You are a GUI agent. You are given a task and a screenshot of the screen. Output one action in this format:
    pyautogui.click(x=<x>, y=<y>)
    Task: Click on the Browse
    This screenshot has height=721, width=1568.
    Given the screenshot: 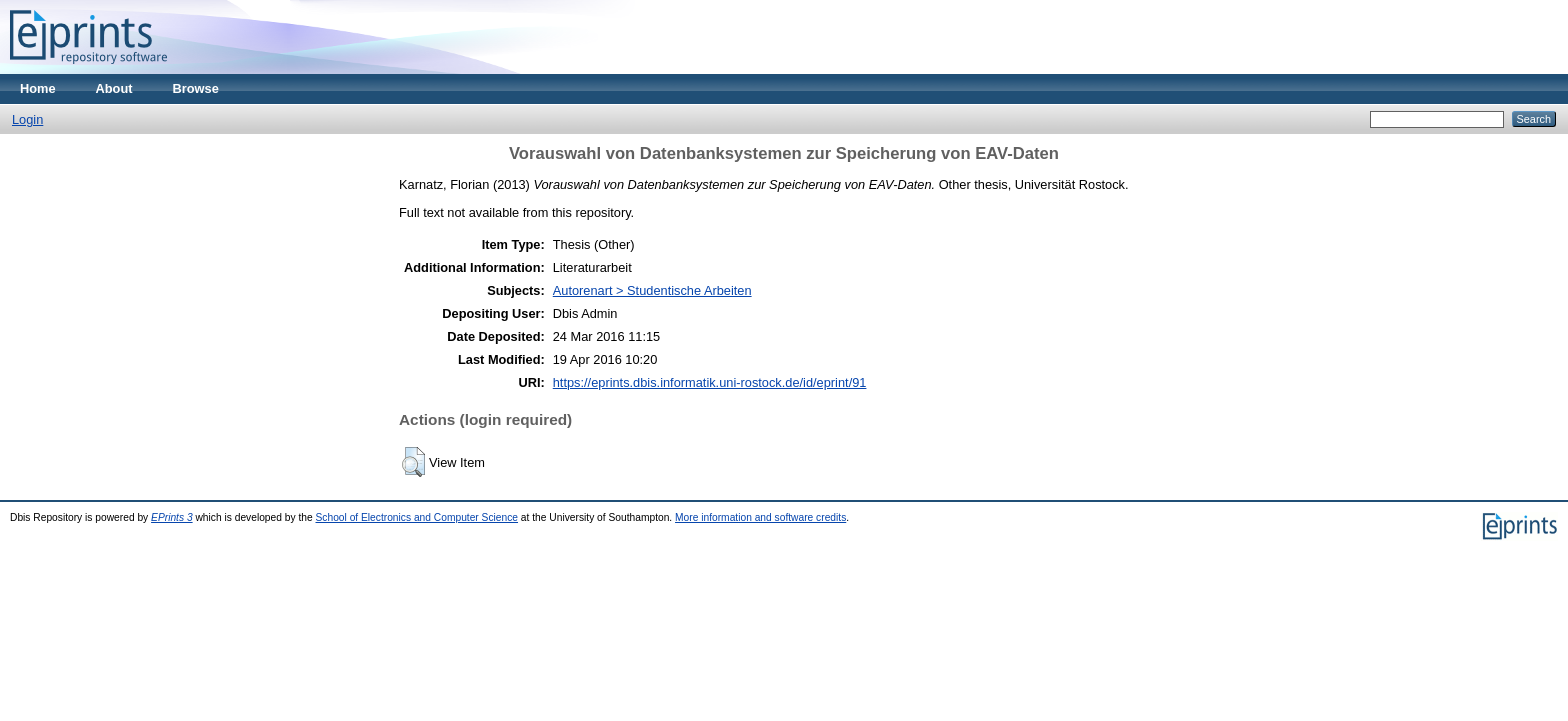 What is the action you would take?
    pyautogui.click(x=196, y=88)
    